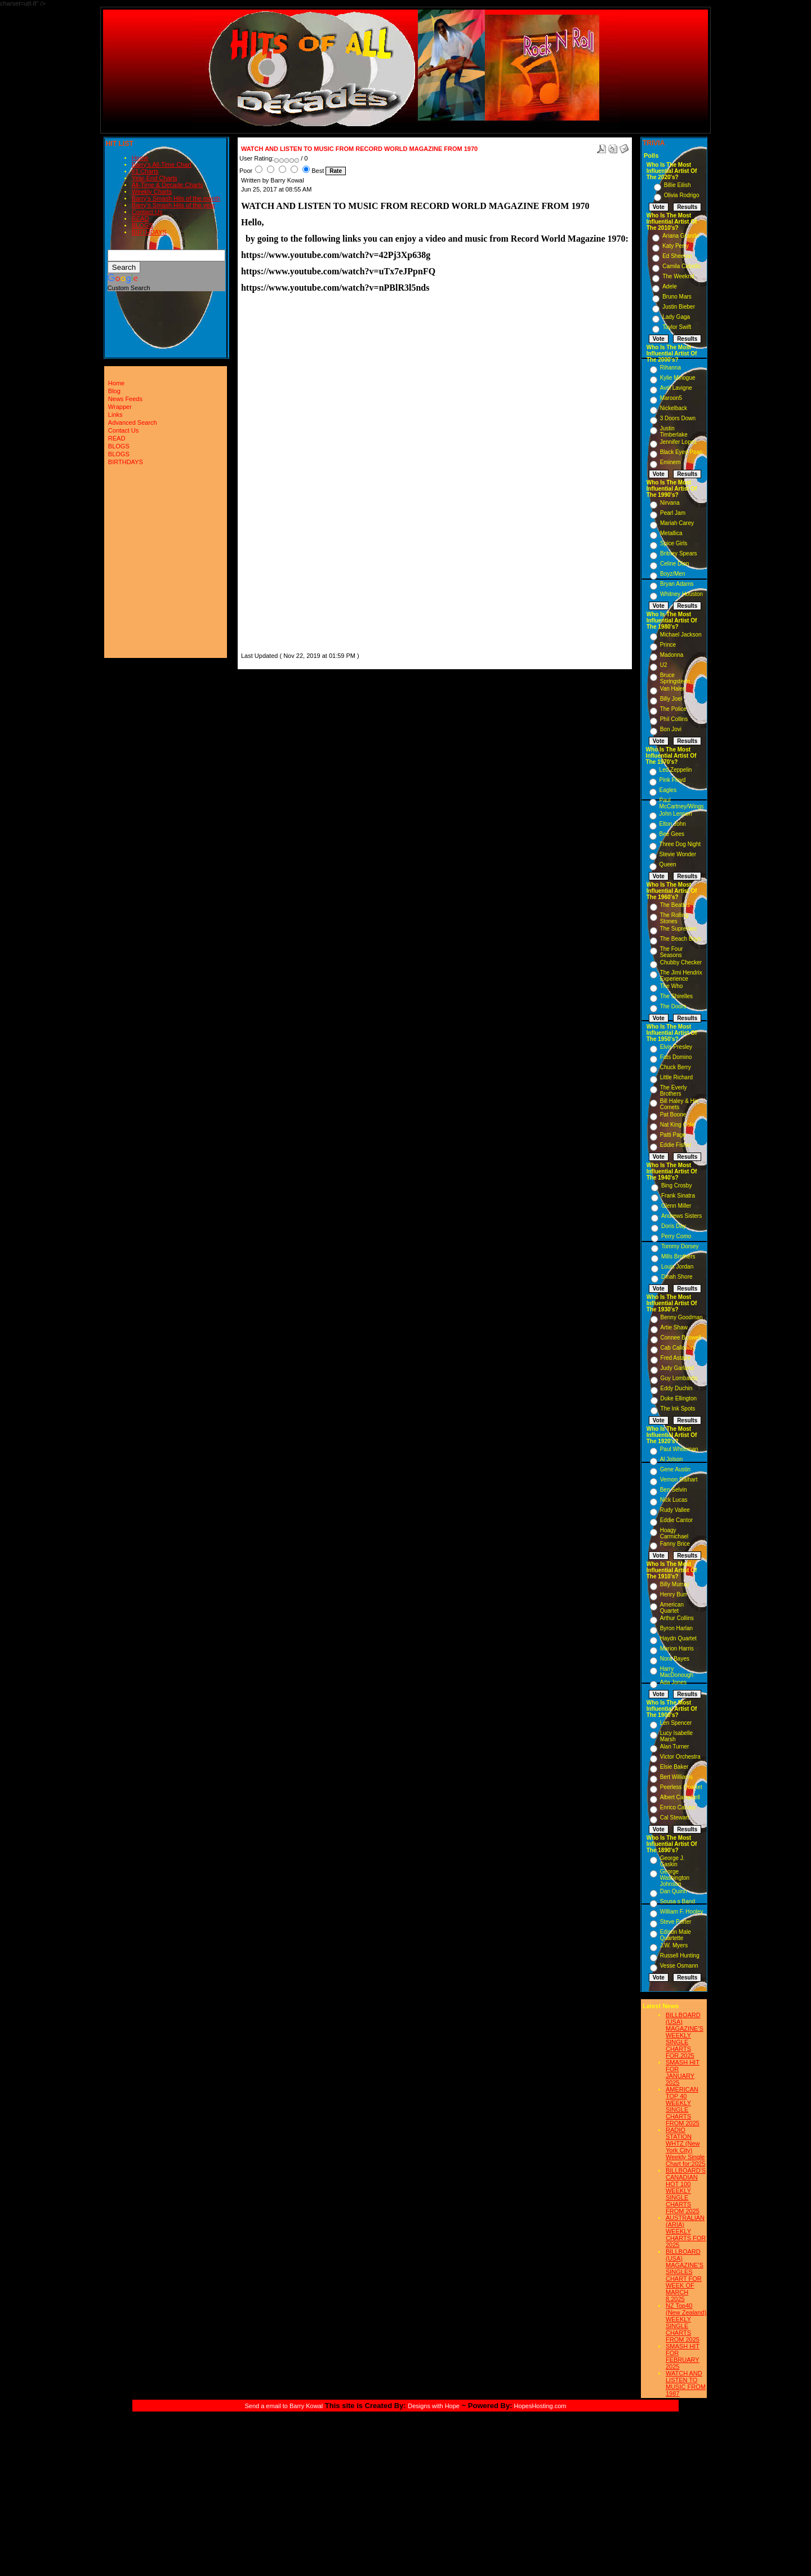 The width and height of the screenshot is (811, 2576). What do you see at coordinates (674, 1945) in the screenshot?
I see `J.W. Myers` at bounding box center [674, 1945].